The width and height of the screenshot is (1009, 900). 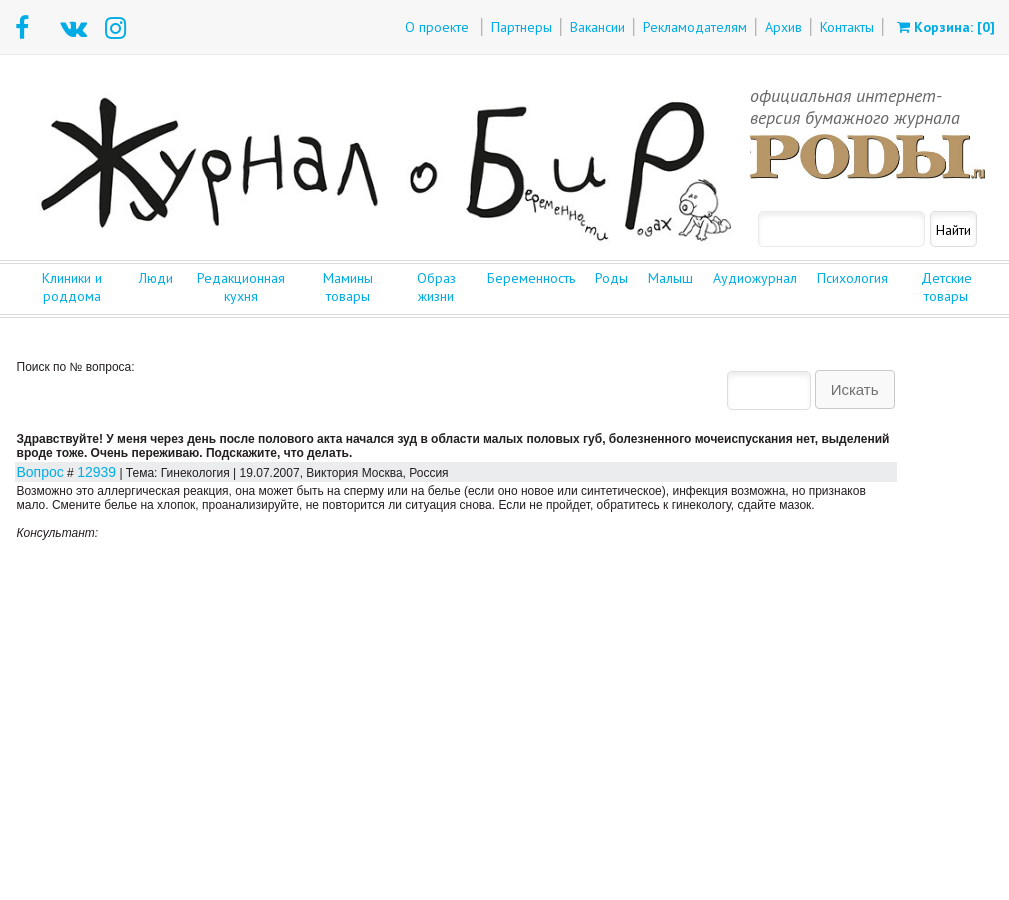 I want to click on Клиники и роддома, so click(x=72, y=287).